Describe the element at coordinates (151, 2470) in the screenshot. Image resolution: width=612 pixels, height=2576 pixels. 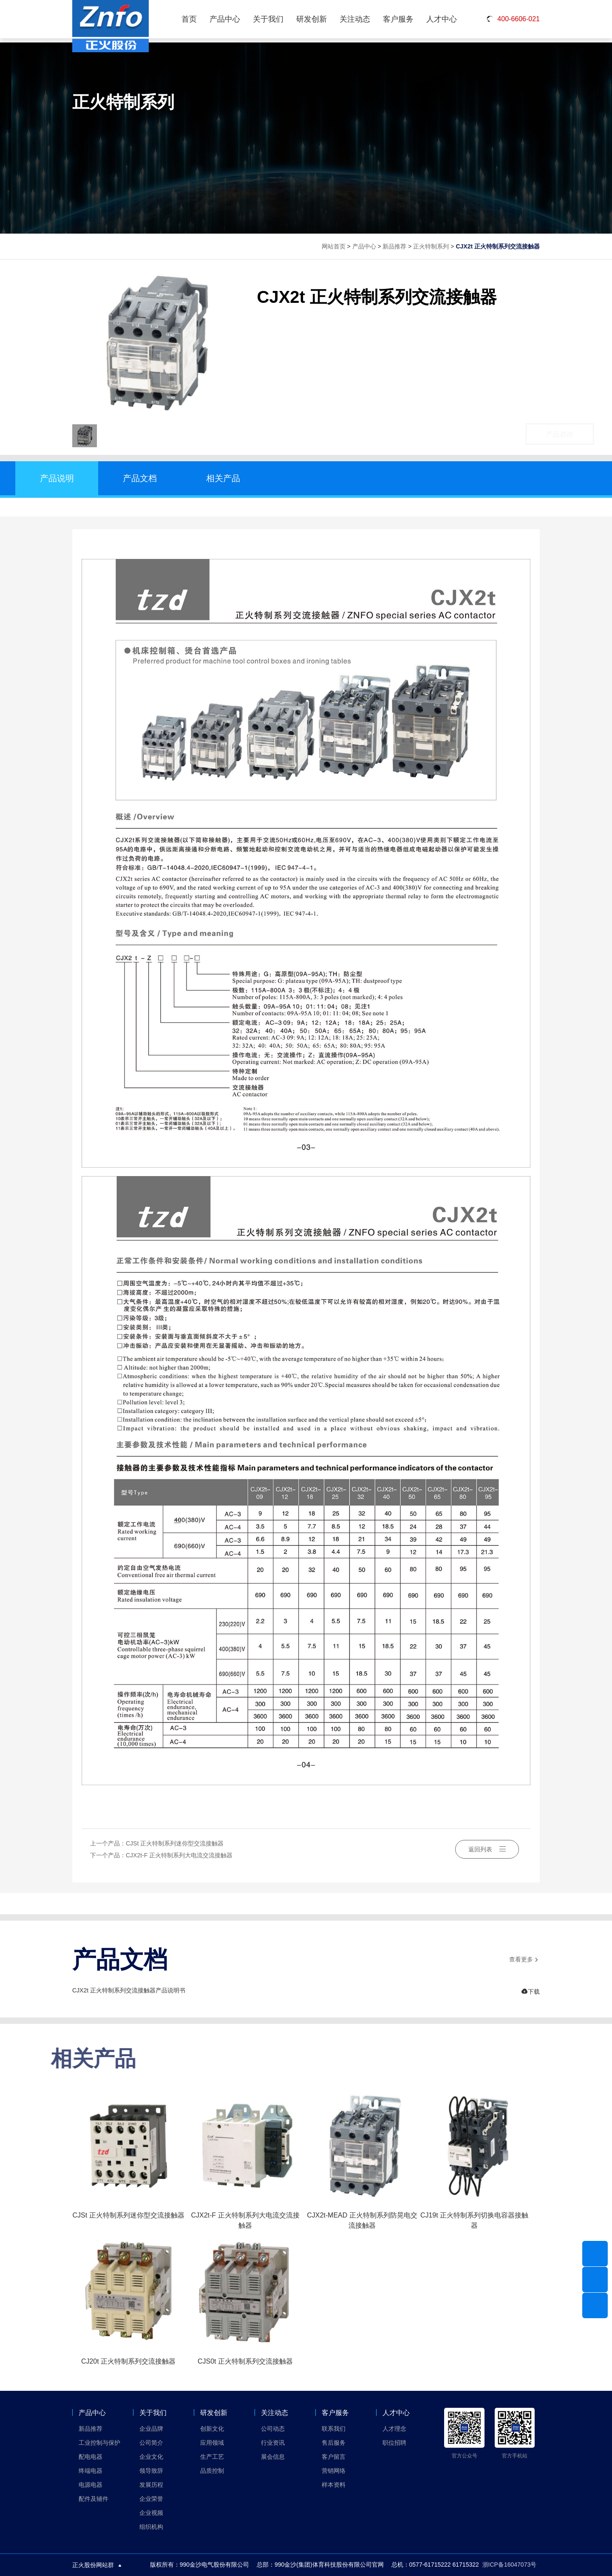
I see `领导致辞` at that location.